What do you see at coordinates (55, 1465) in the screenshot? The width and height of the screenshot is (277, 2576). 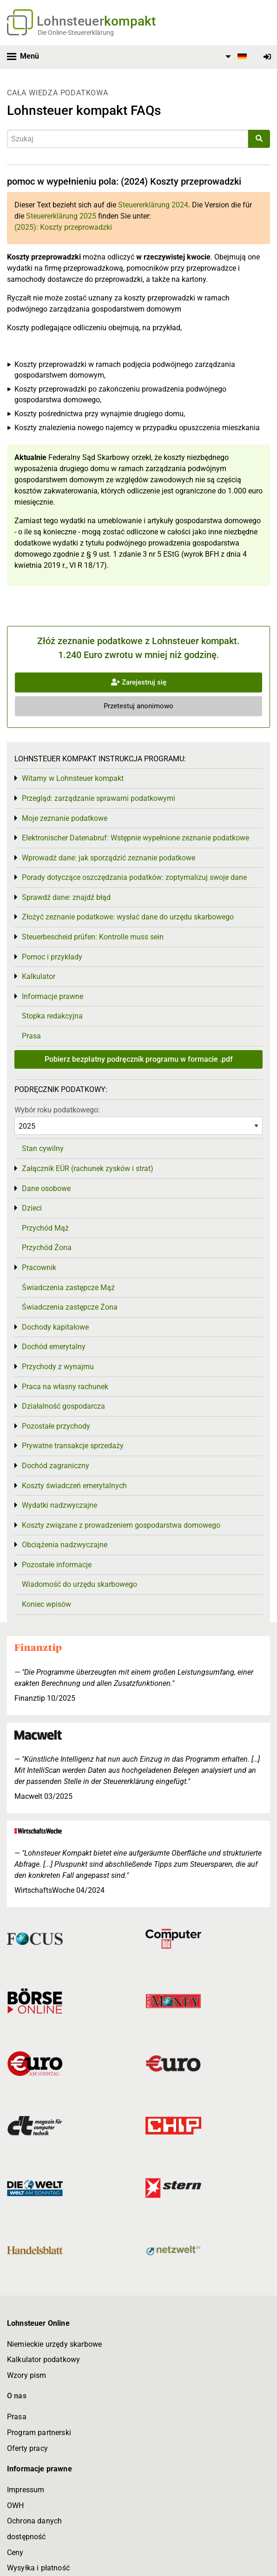 I see `Dochód zagraniczny` at bounding box center [55, 1465].